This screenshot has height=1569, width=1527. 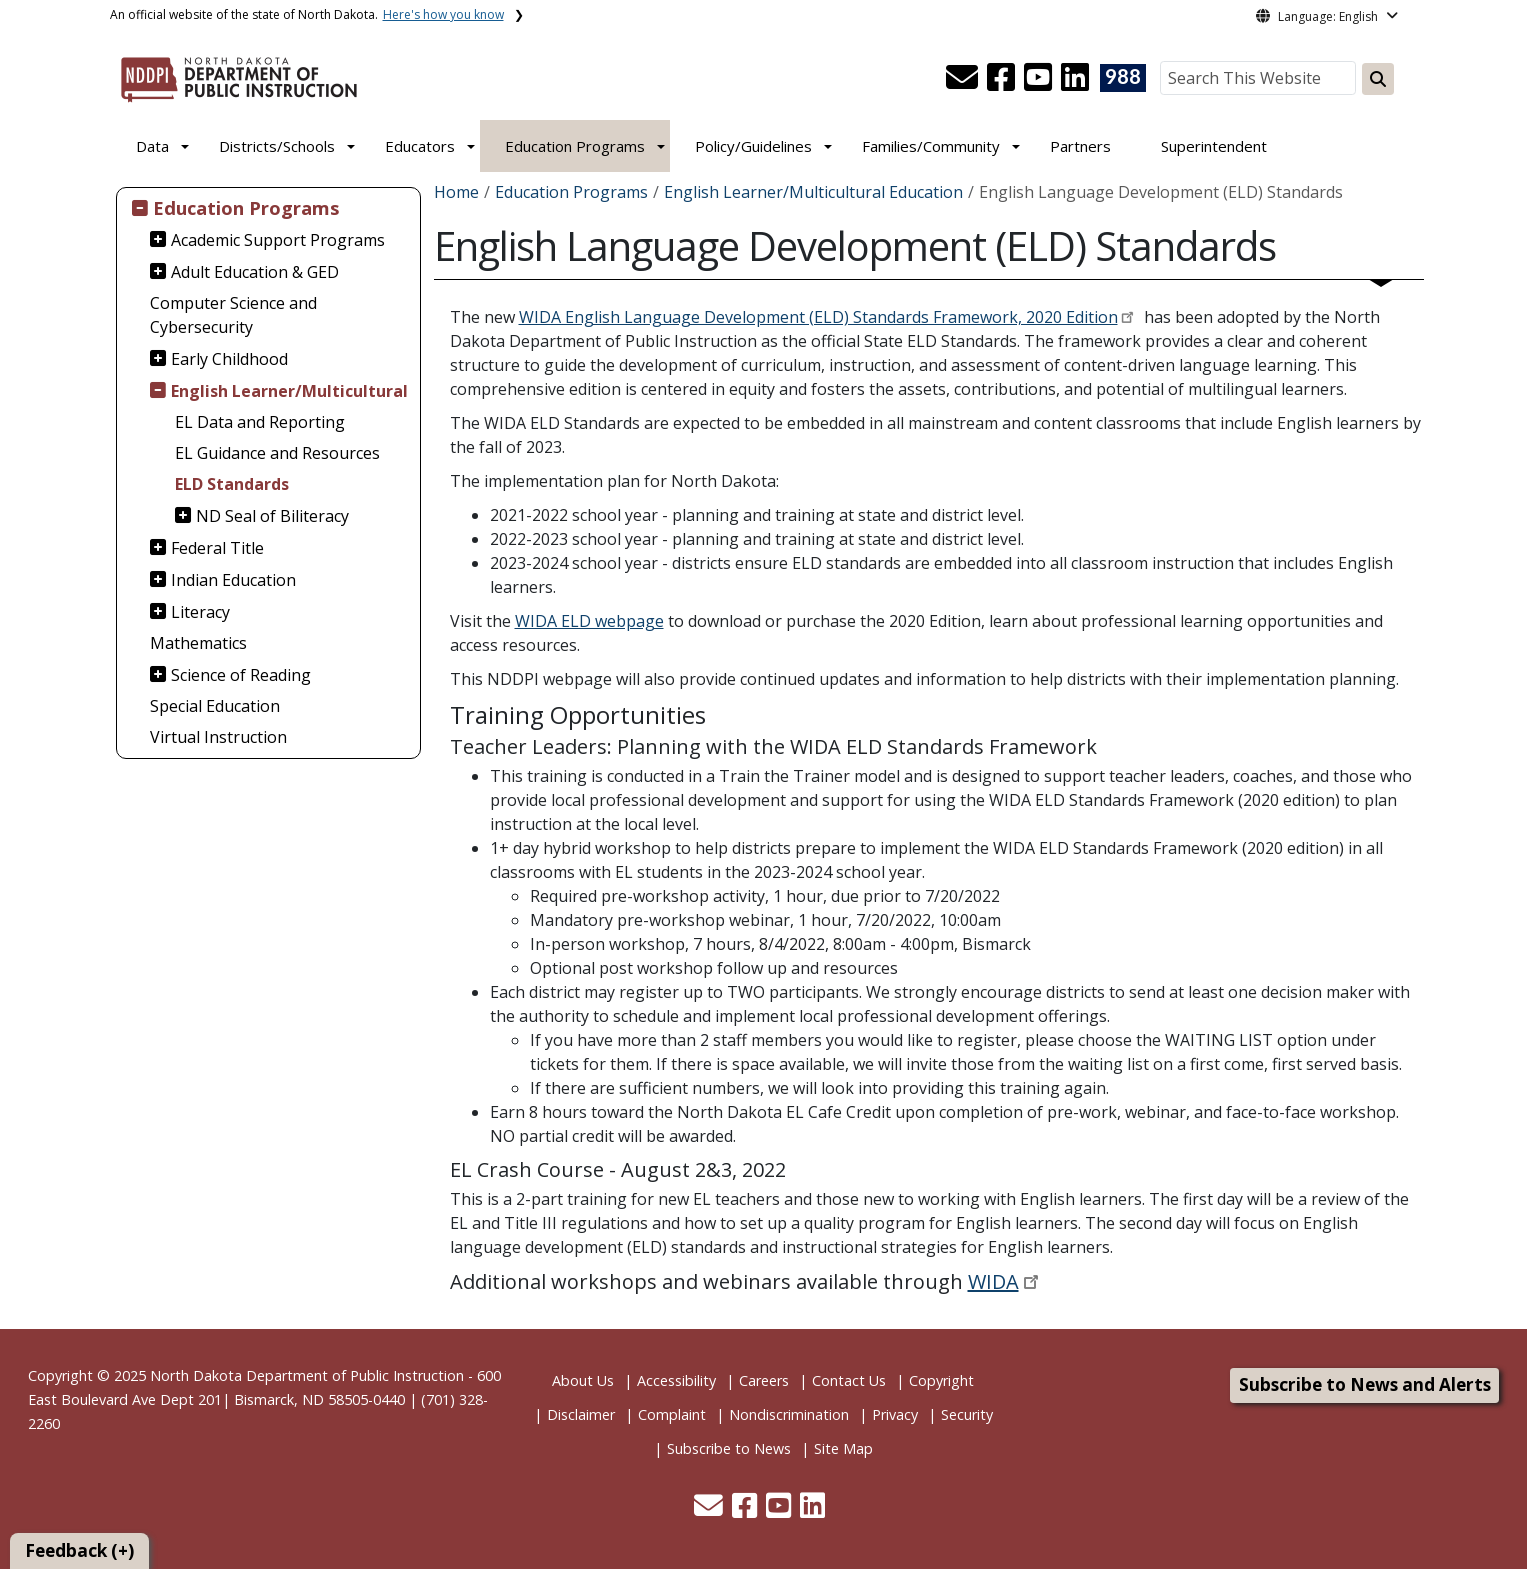 I want to click on Home, so click(x=456, y=192).